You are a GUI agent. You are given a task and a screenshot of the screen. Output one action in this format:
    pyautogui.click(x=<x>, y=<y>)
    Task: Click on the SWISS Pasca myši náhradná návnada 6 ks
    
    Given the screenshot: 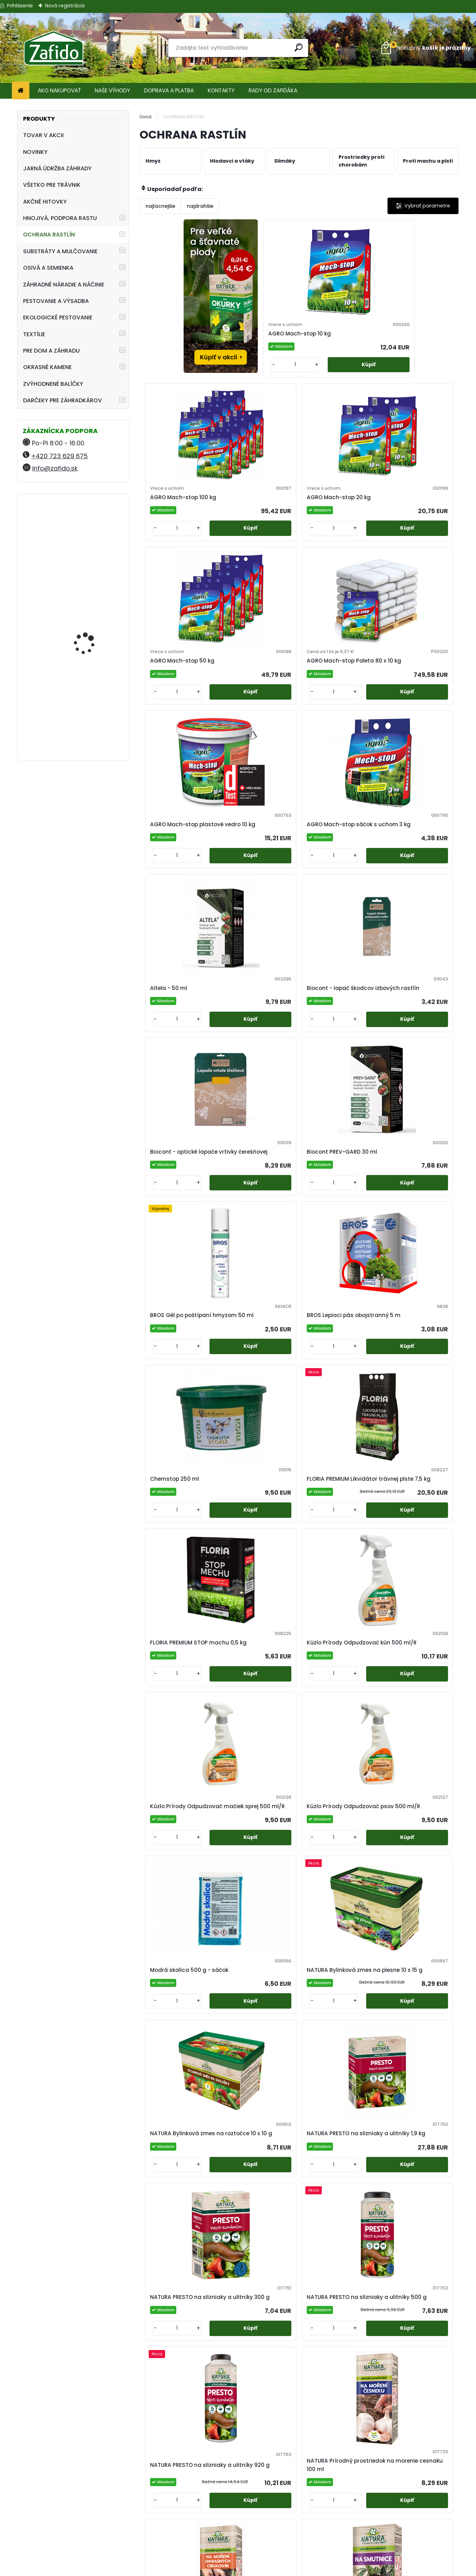 What is the action you would take?
    pyautogui.click(x=257, y=2228)
    